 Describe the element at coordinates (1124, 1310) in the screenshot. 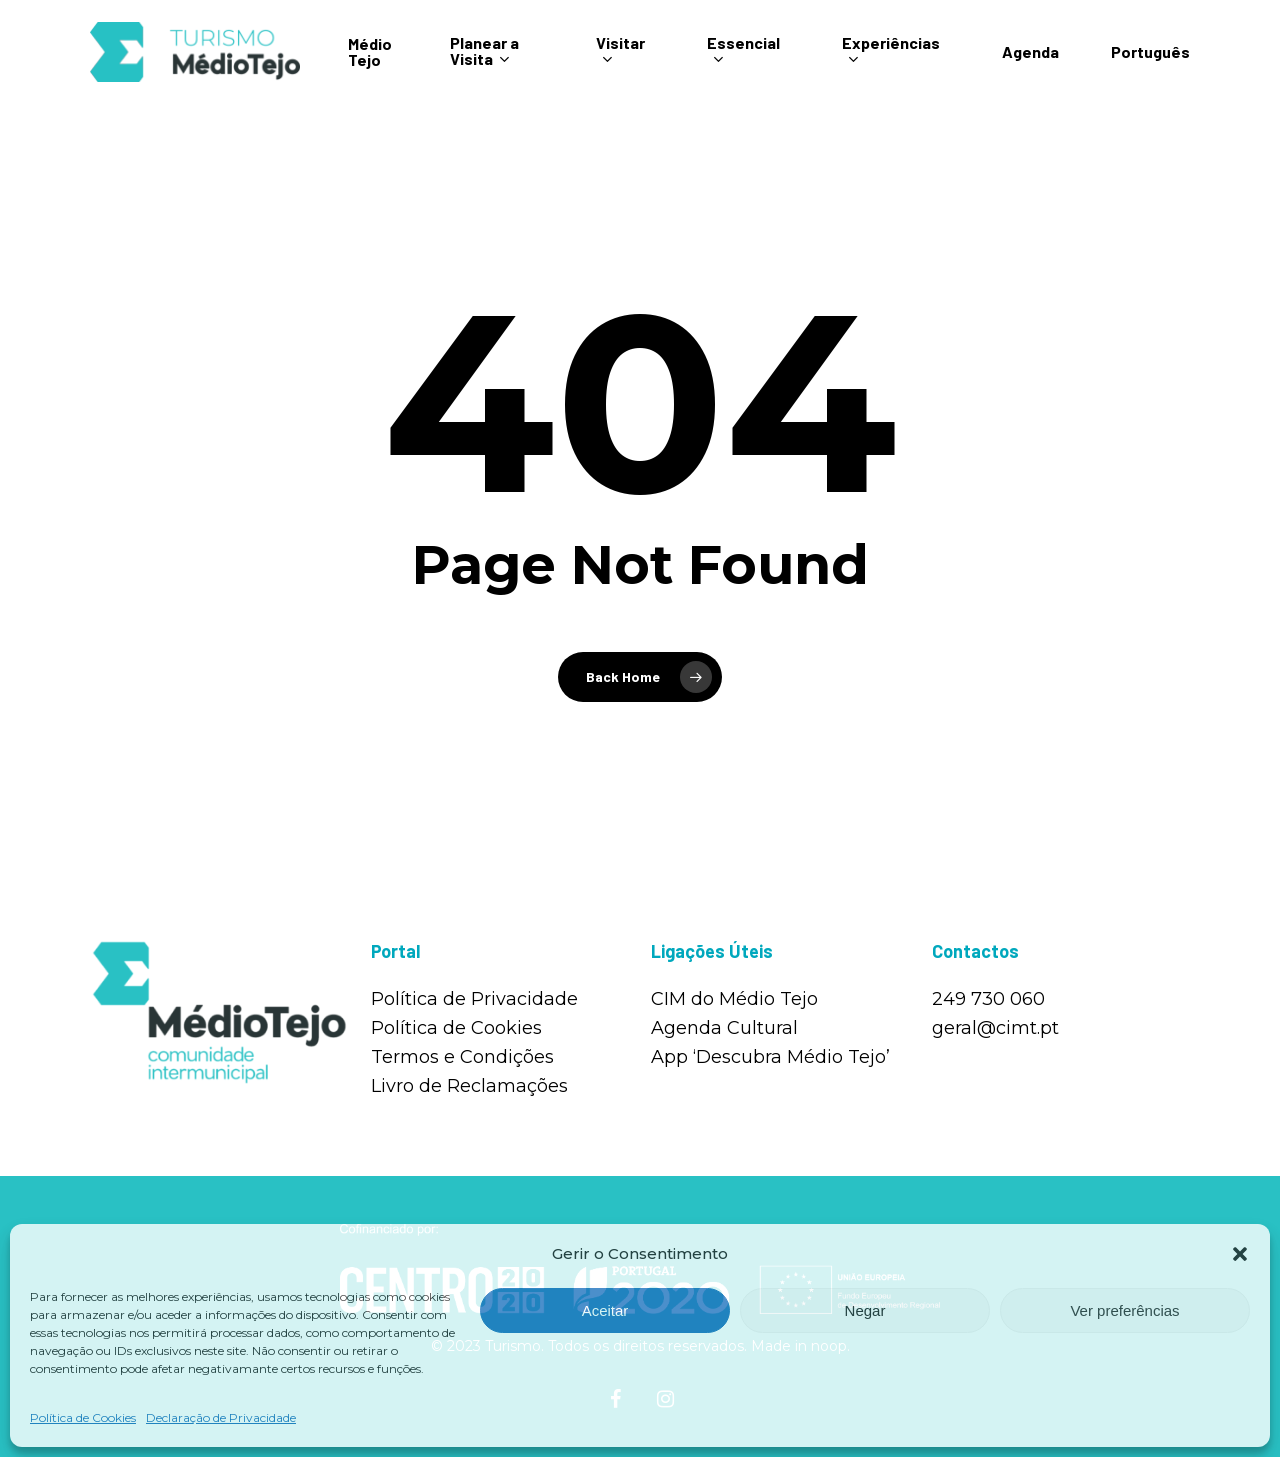

I see `Ver preferências` at that location.